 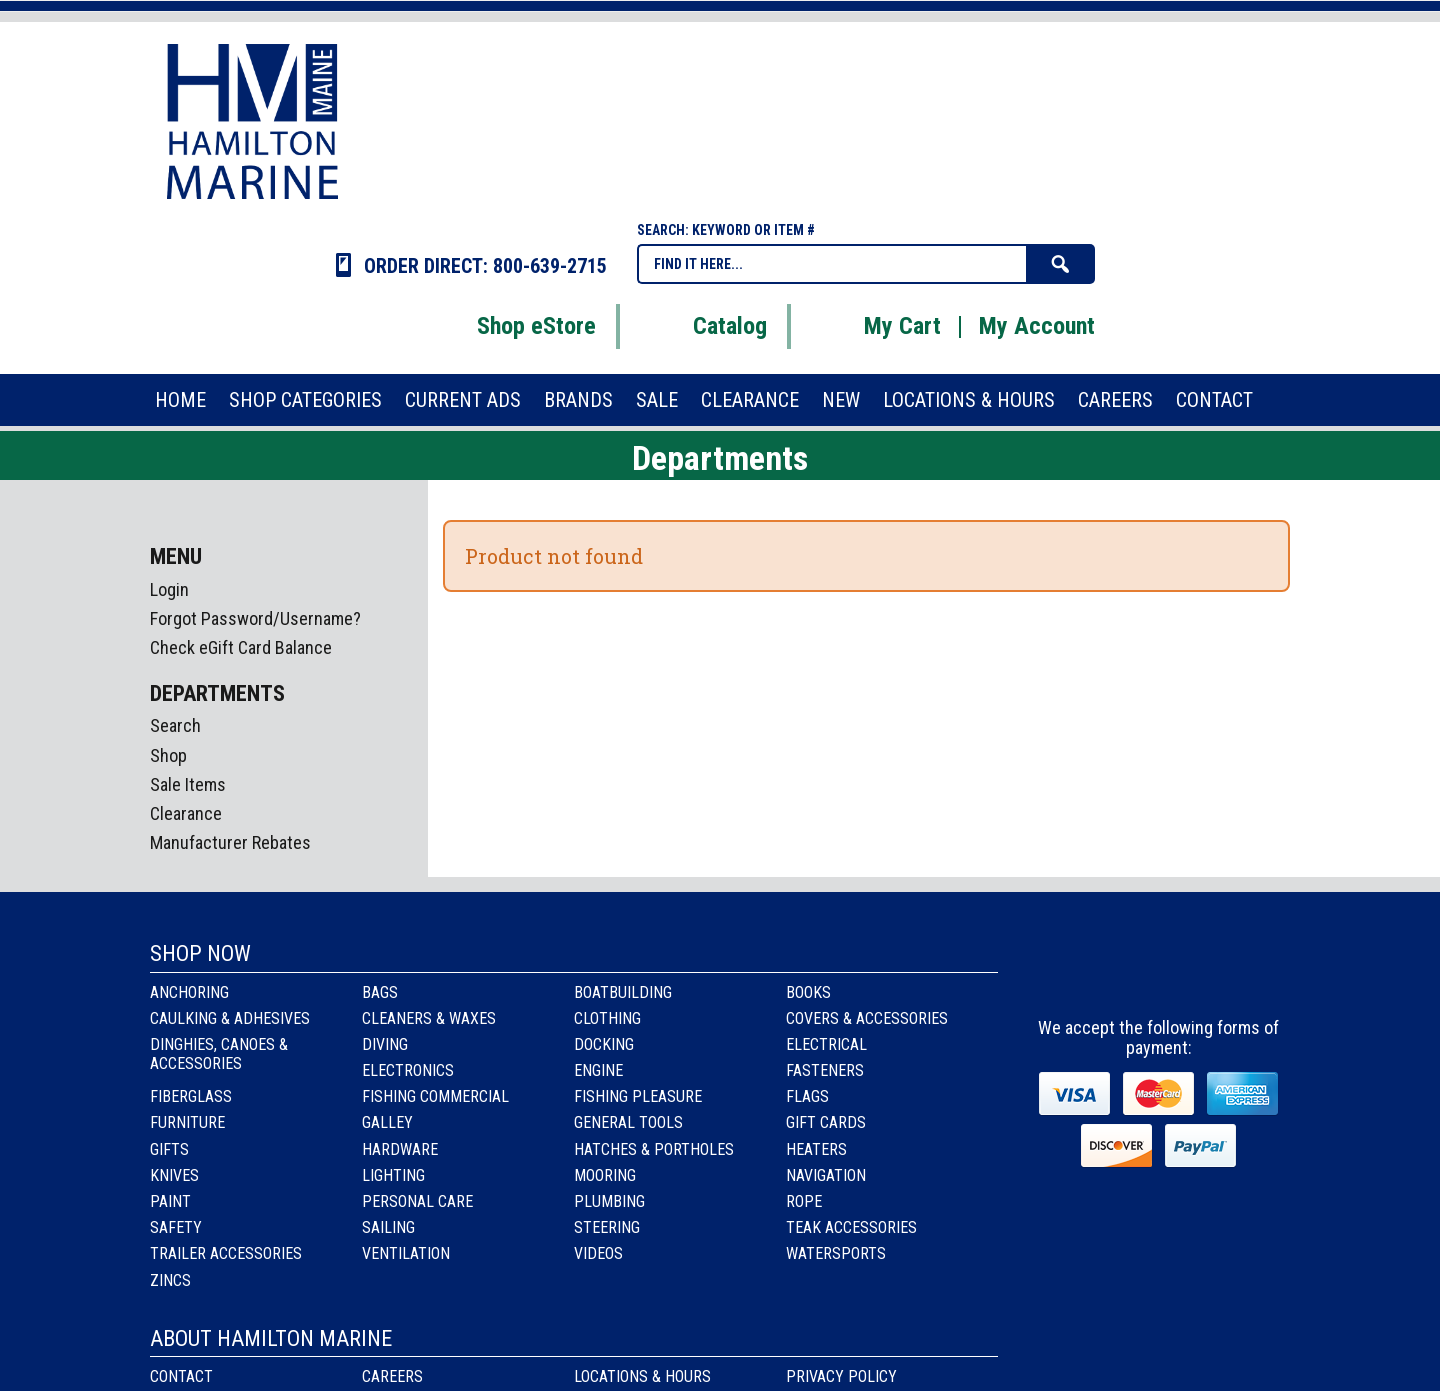 What do you see at coordinates (642, 1376) in the screenshot?
I see `Locations & Hours` at bounding box center [642, 1376].